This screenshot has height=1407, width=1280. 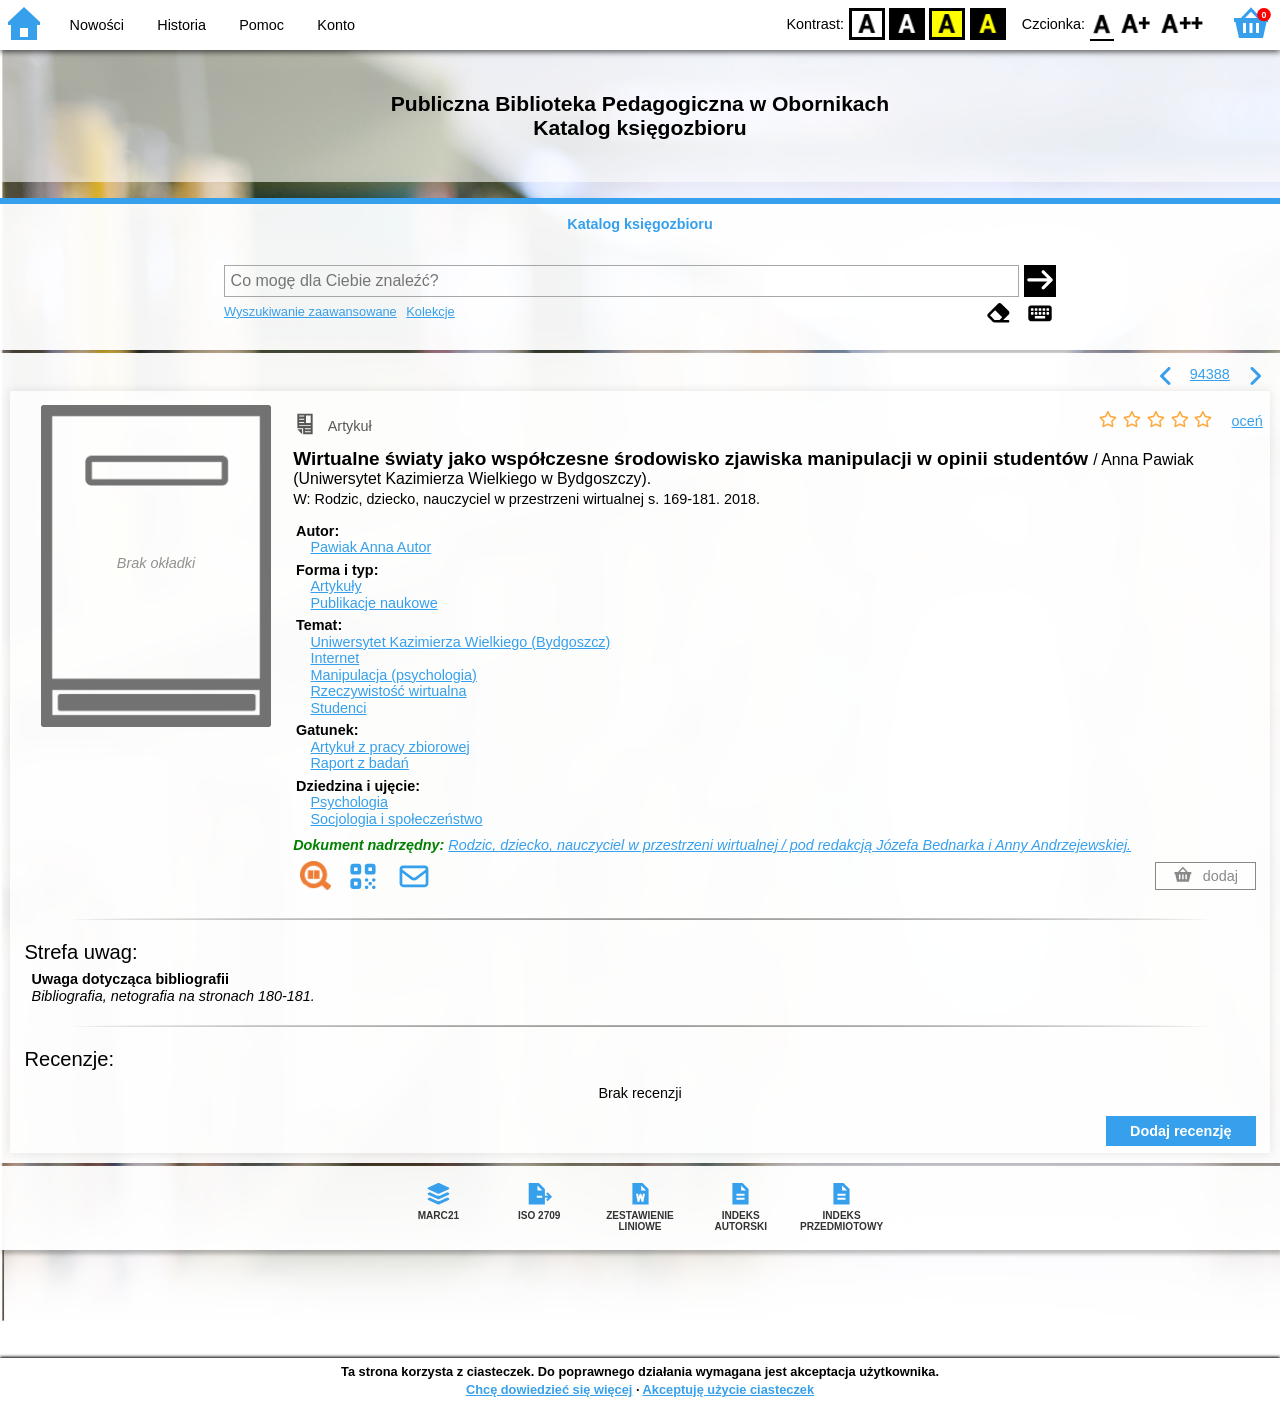 I want to click on oceń, so click(x=1247, y=421).